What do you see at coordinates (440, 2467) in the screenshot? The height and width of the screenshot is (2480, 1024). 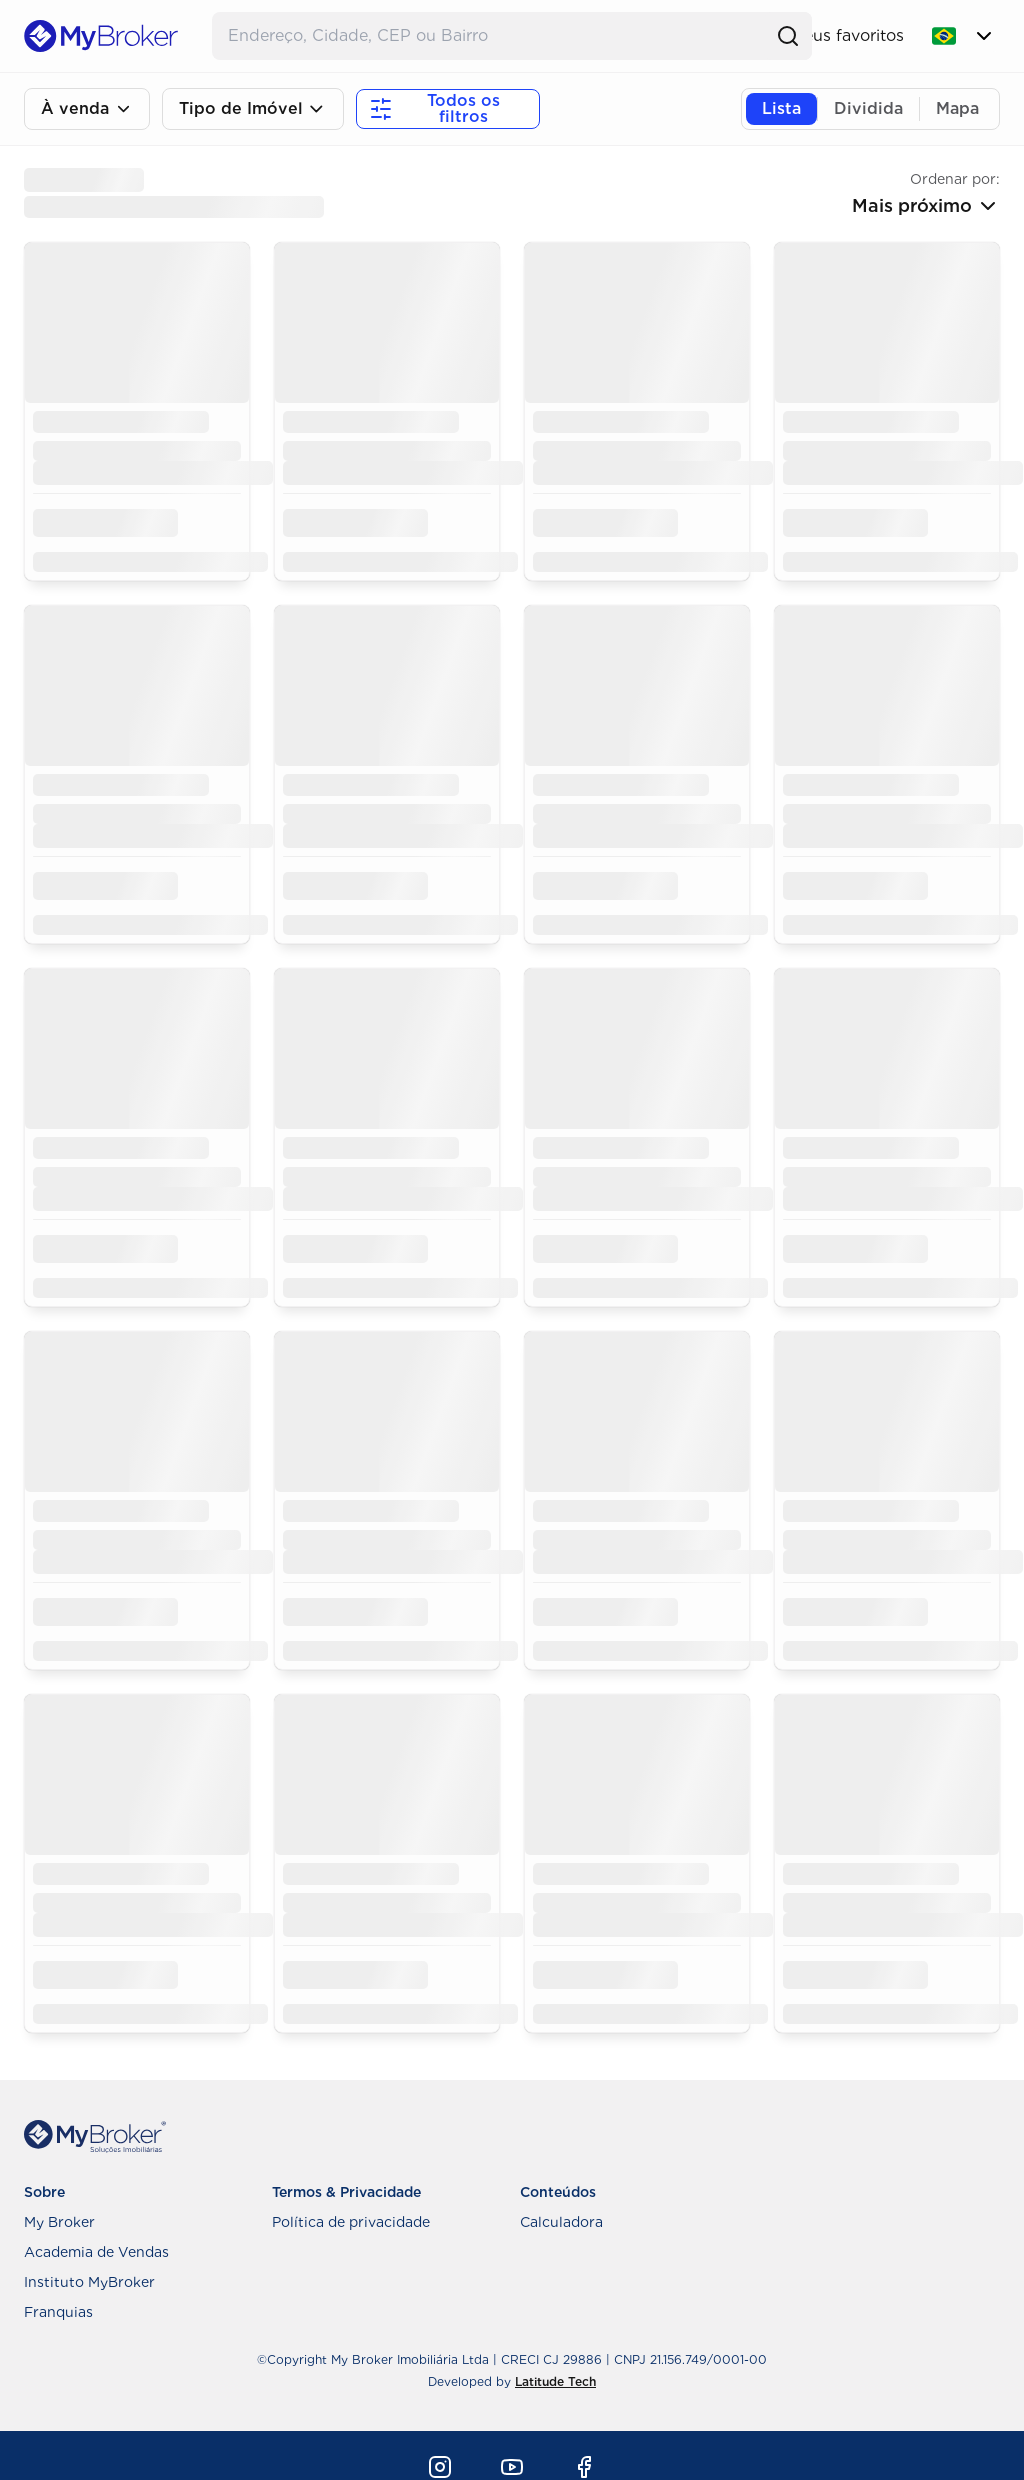 I see `[Instagram]` at bounding box center [440, 2467].